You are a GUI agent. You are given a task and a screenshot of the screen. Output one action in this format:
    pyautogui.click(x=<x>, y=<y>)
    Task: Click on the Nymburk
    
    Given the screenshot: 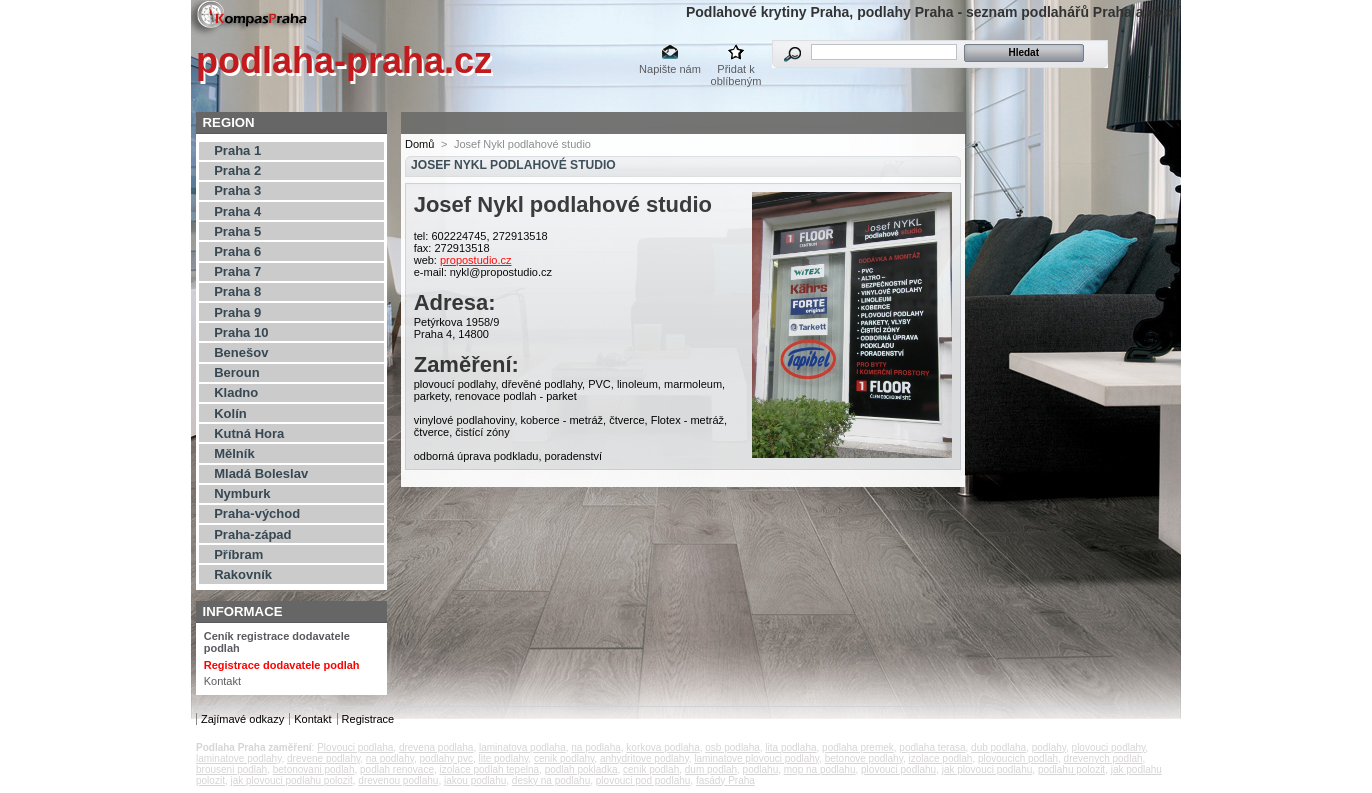 What is the action you would take?
    pyautogui.click(x=242, y=493)
    